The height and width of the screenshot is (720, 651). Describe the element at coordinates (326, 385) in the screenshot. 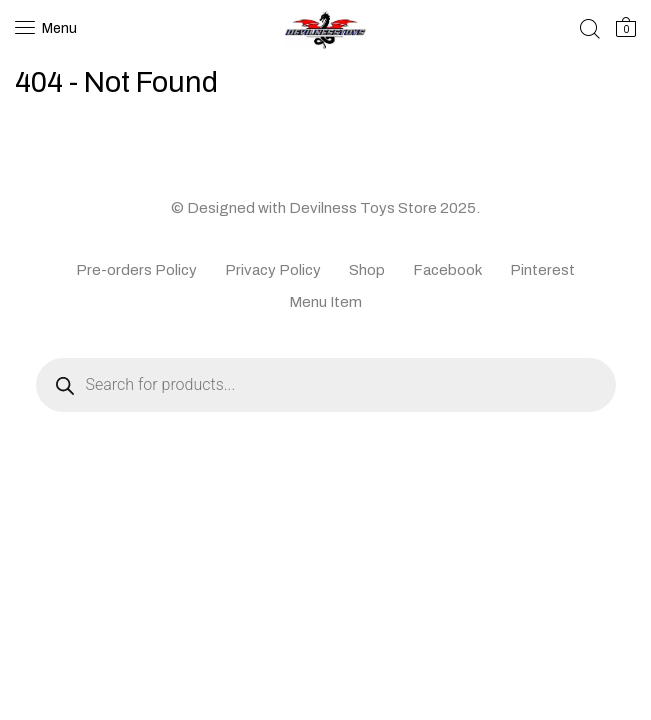

I see `[Open search in the mobile overlay]` at that location.